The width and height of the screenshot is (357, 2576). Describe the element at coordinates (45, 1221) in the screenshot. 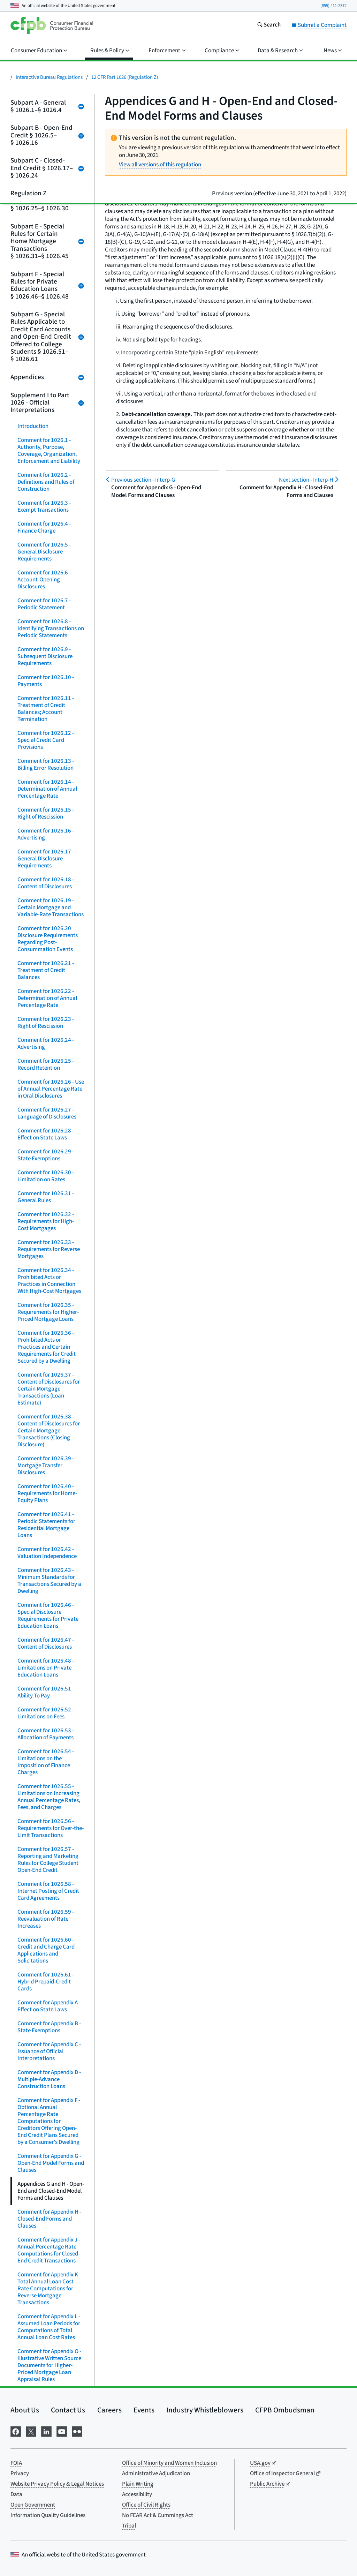

I see `Comment for 1026.32 - Requirements for High-Cost Mortgages` at that location.